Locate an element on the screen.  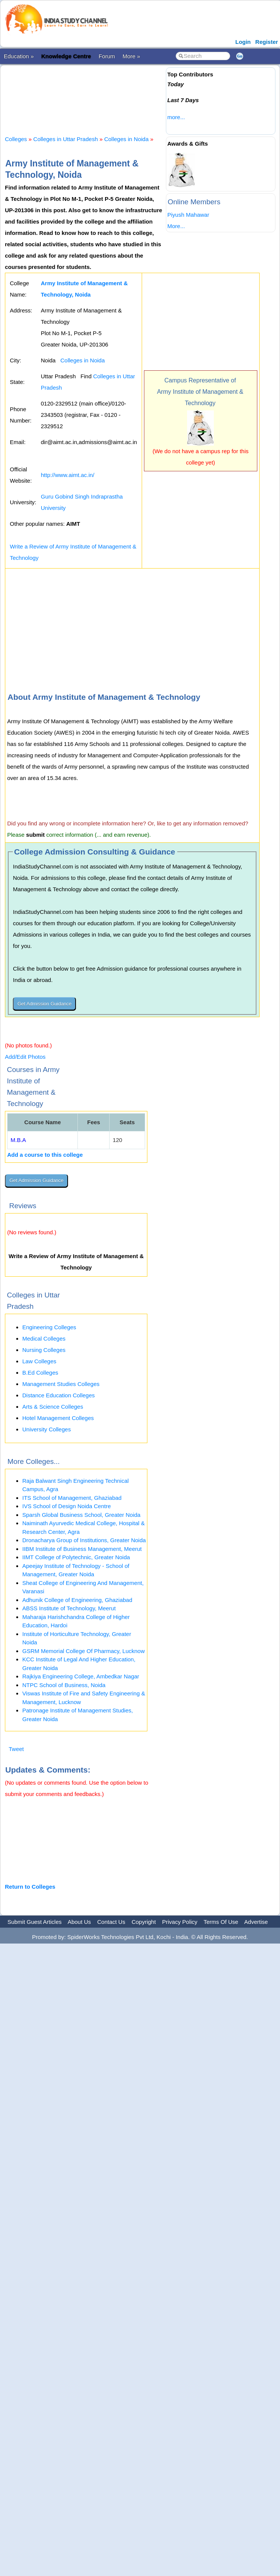
ABSS Institute of Technology, Meerut is located at coordinates (69, 1608).